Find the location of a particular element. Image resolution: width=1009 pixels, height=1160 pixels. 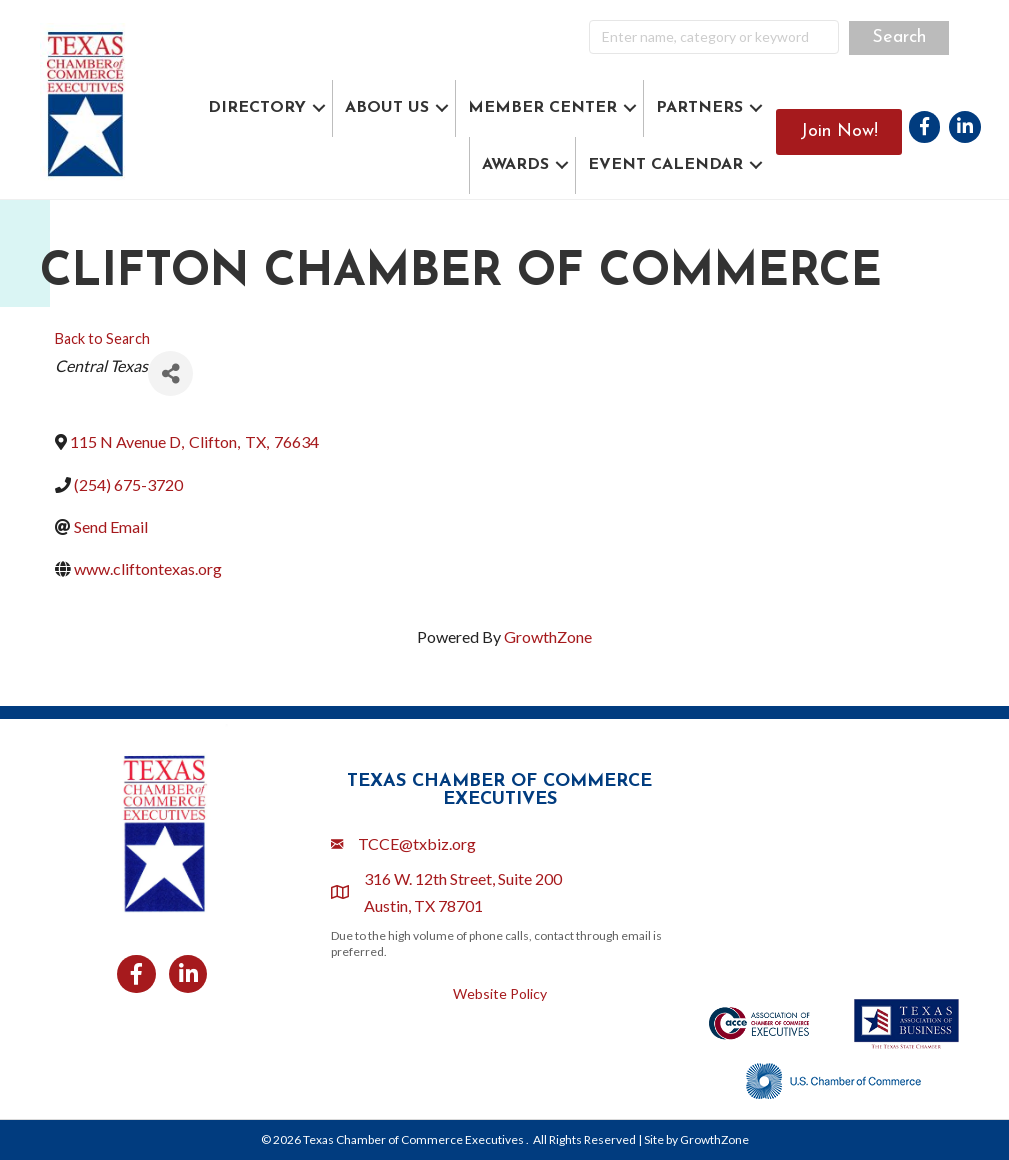

GrowthZone is located at coordinates (548, 636).